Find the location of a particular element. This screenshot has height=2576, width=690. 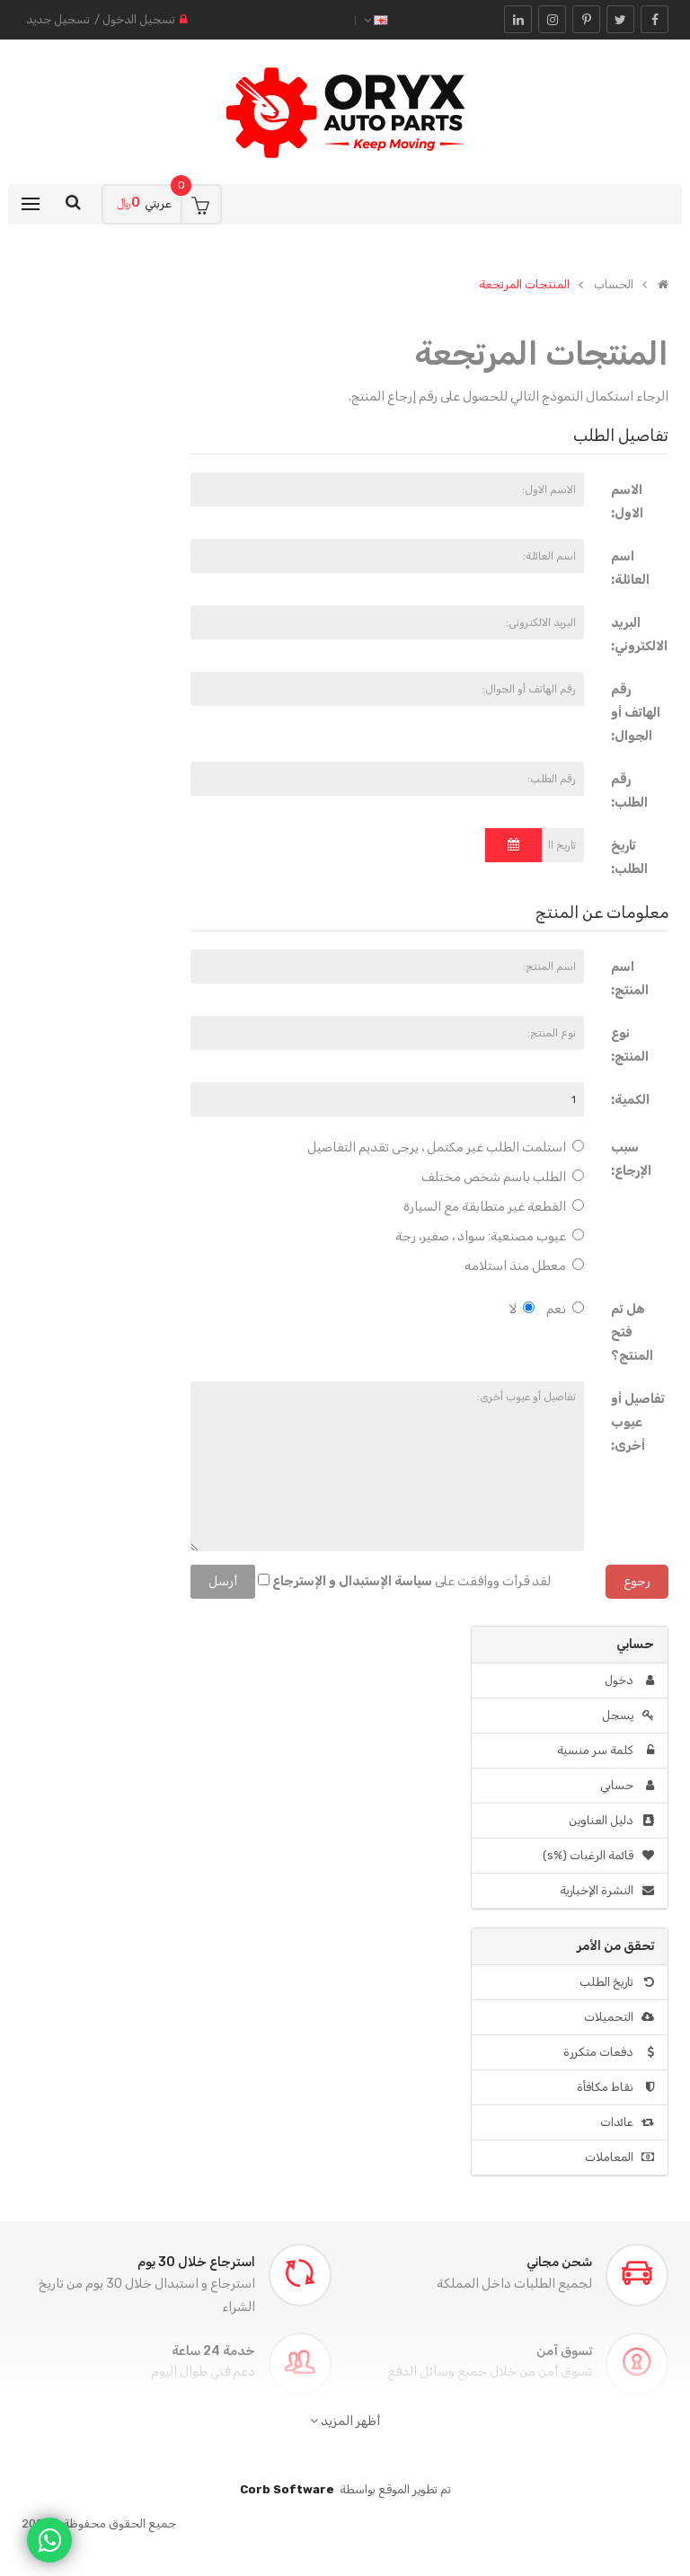

نوع المنتج: is located at coordinates (630, 1045).